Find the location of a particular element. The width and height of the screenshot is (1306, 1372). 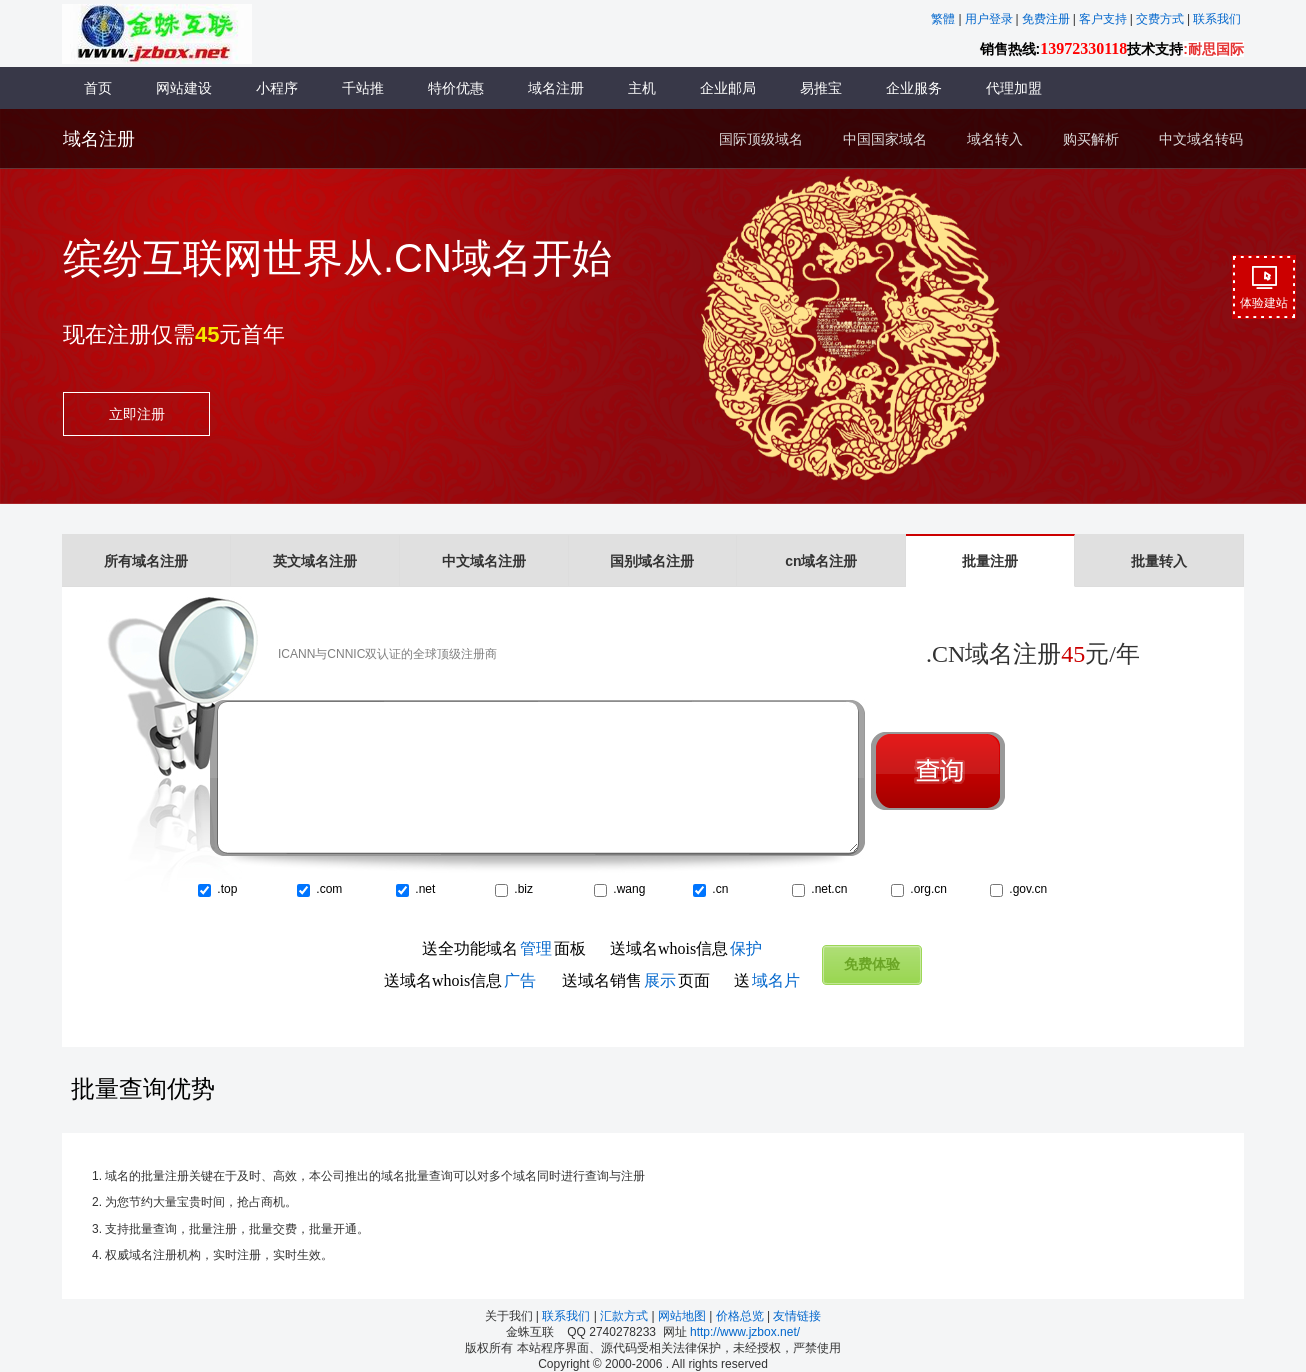

英文域名注册 is located at coordinates (315, 561).